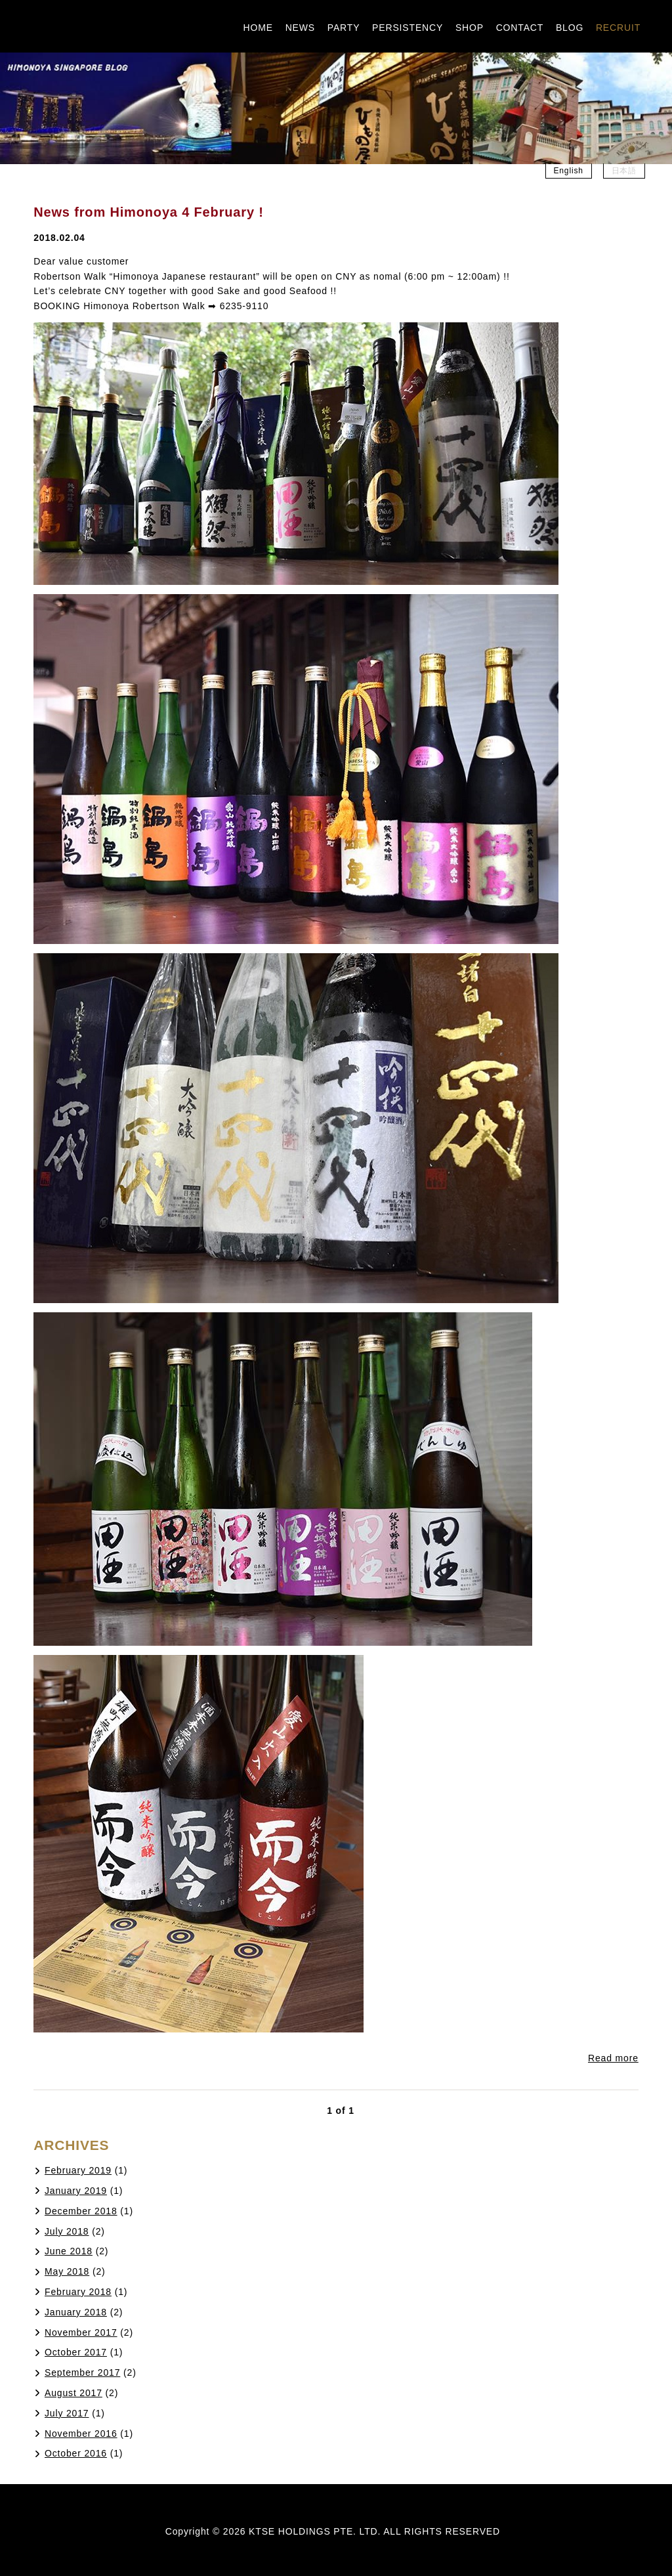 Image resolution: width=672 pixels, height=2576 pixels. I want to click on PERSISTENCY, so click(407, 27).